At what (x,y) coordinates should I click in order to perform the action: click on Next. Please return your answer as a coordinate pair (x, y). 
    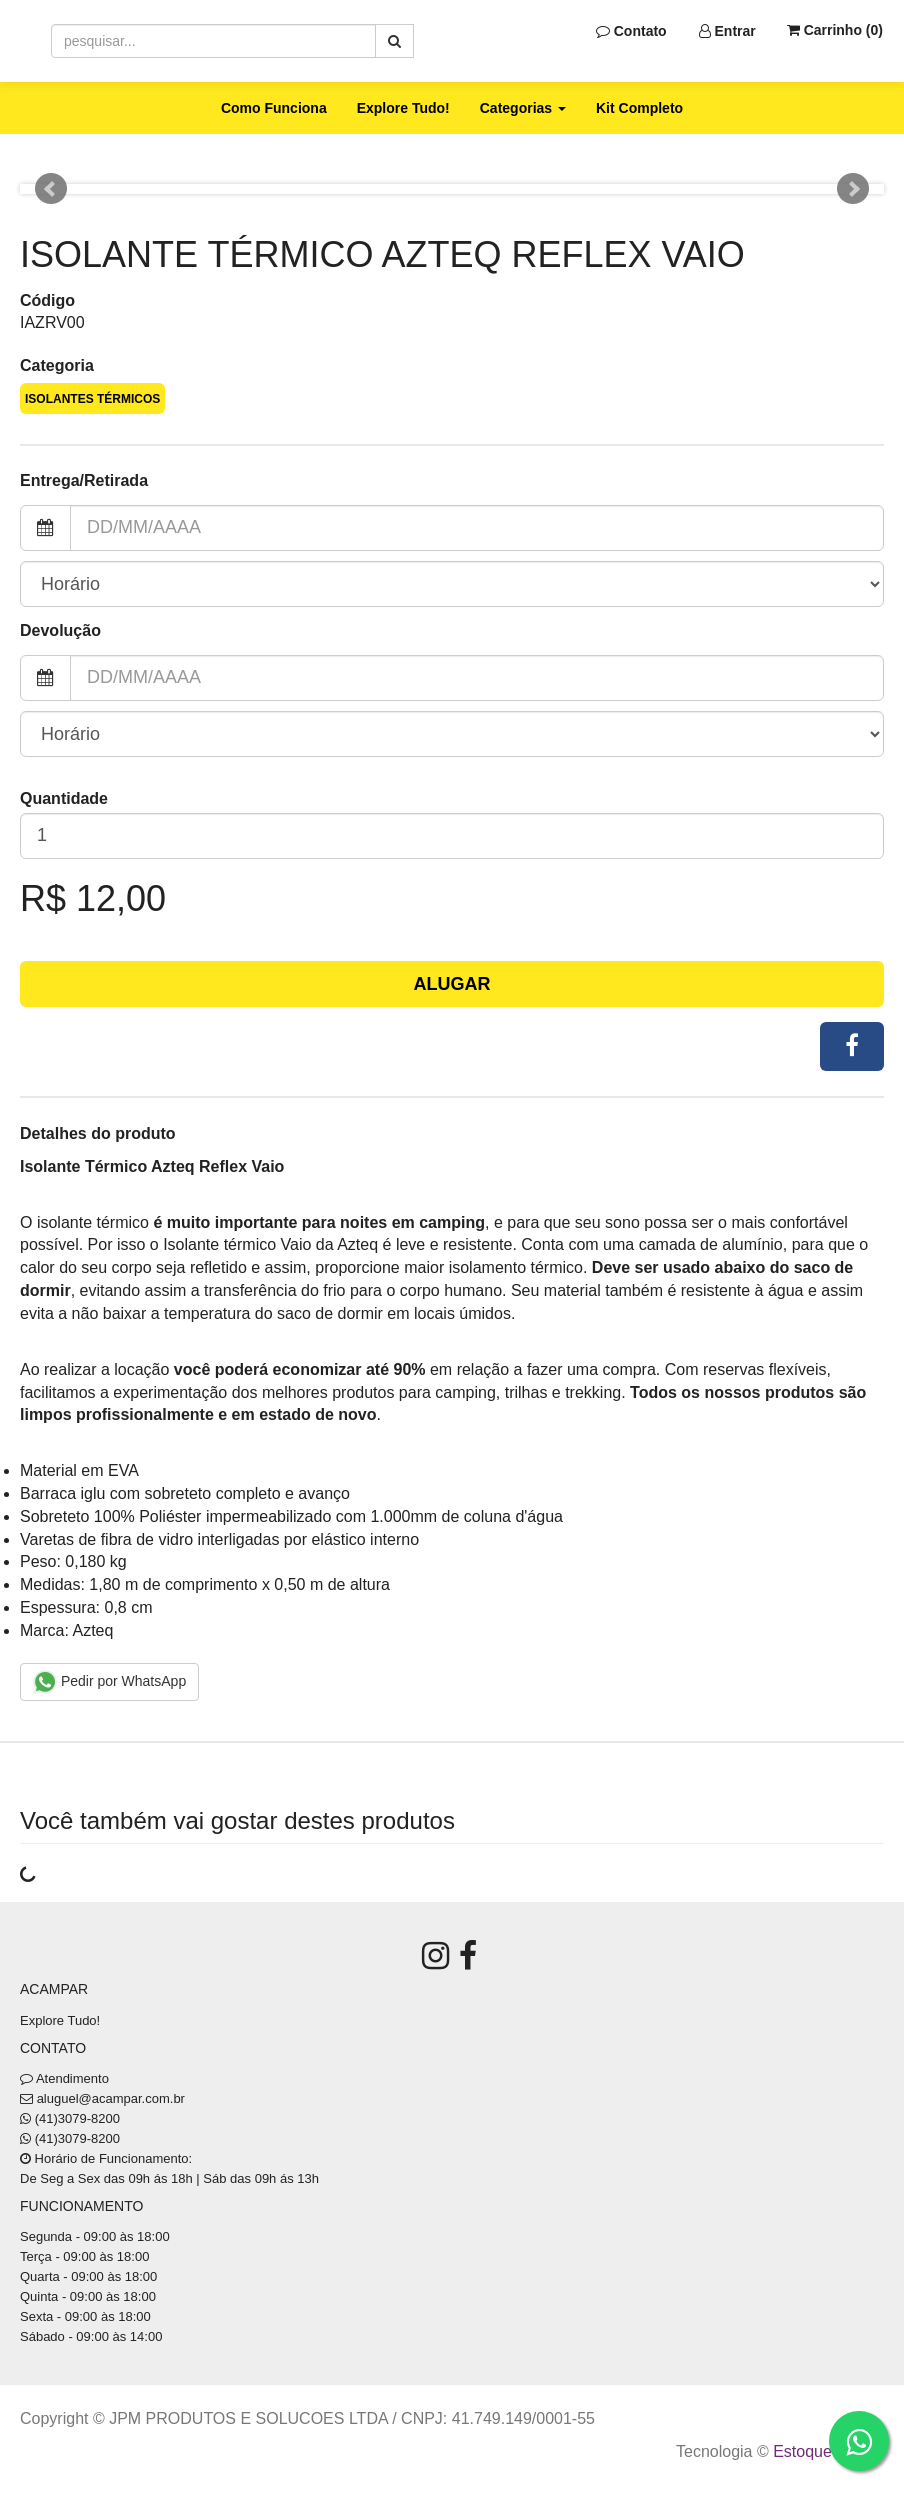
    Looking at the image, I should click on (853, 189).